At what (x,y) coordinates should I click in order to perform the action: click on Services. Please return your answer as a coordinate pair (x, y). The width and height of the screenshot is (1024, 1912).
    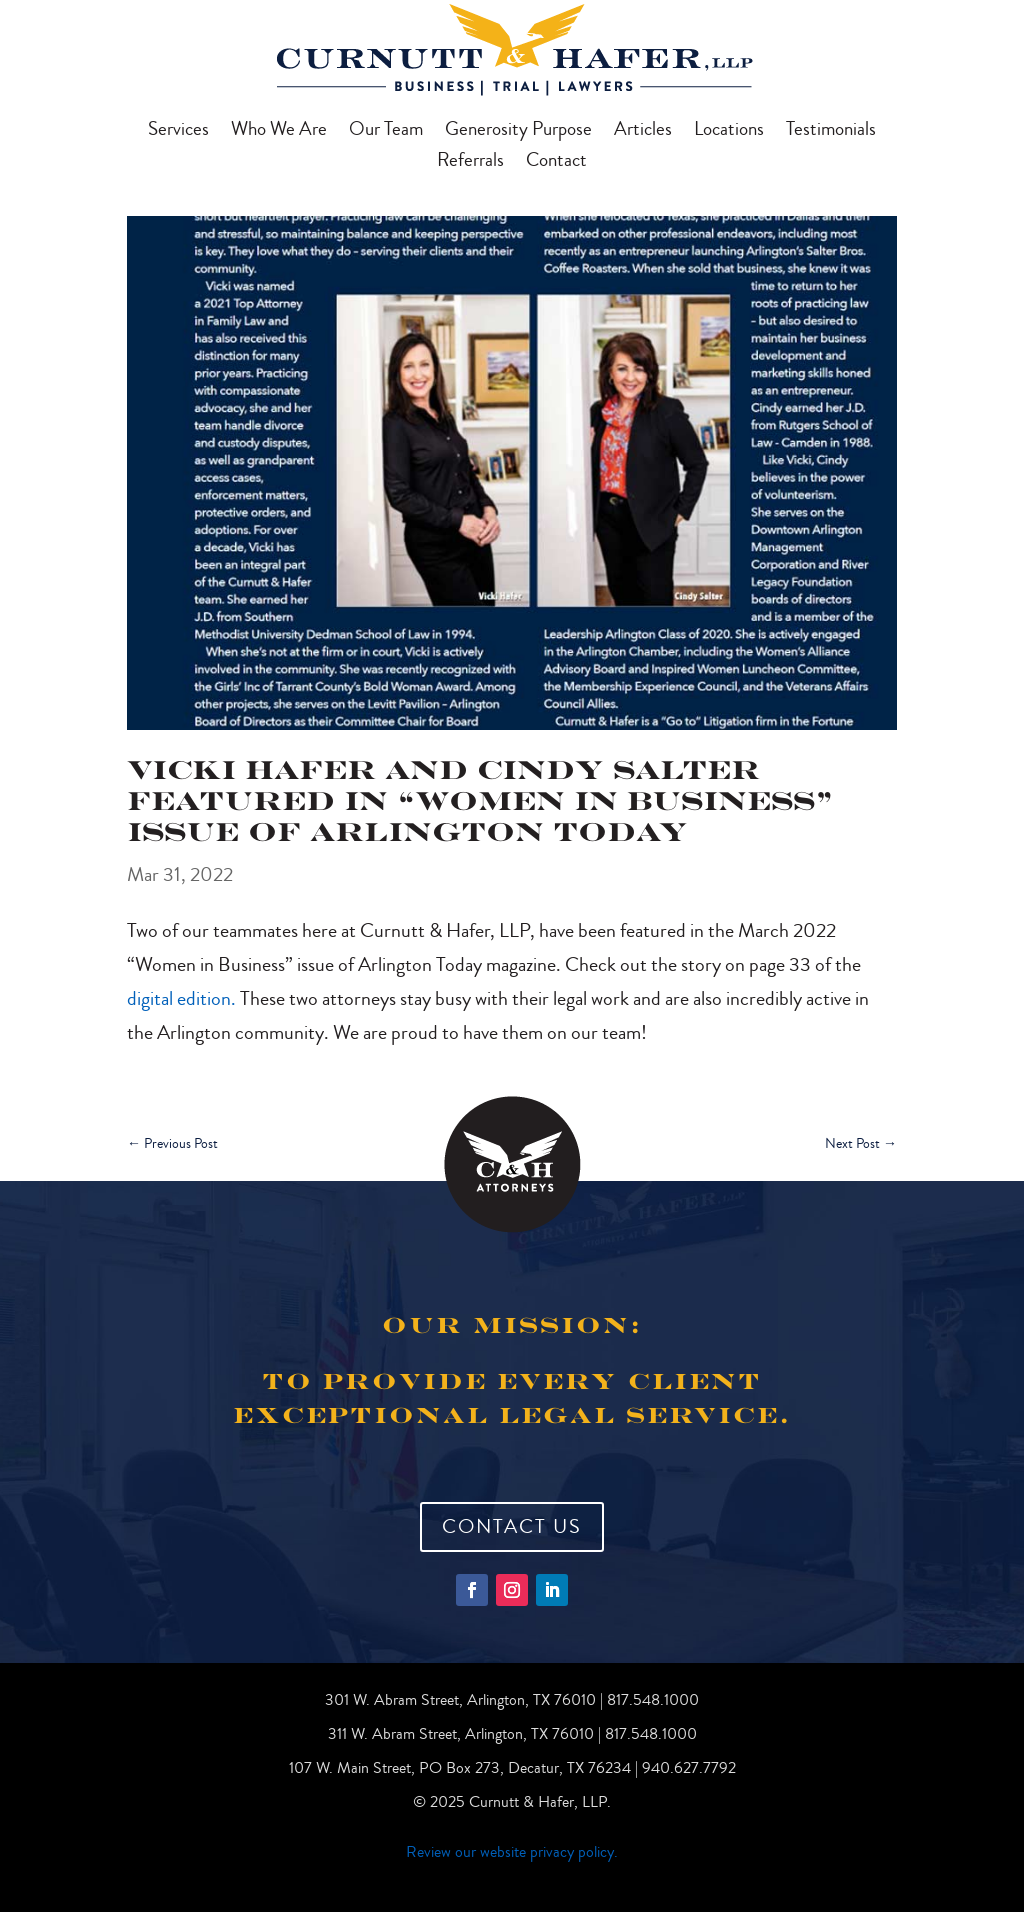
    Looking at the image, I should click on (178, 132).